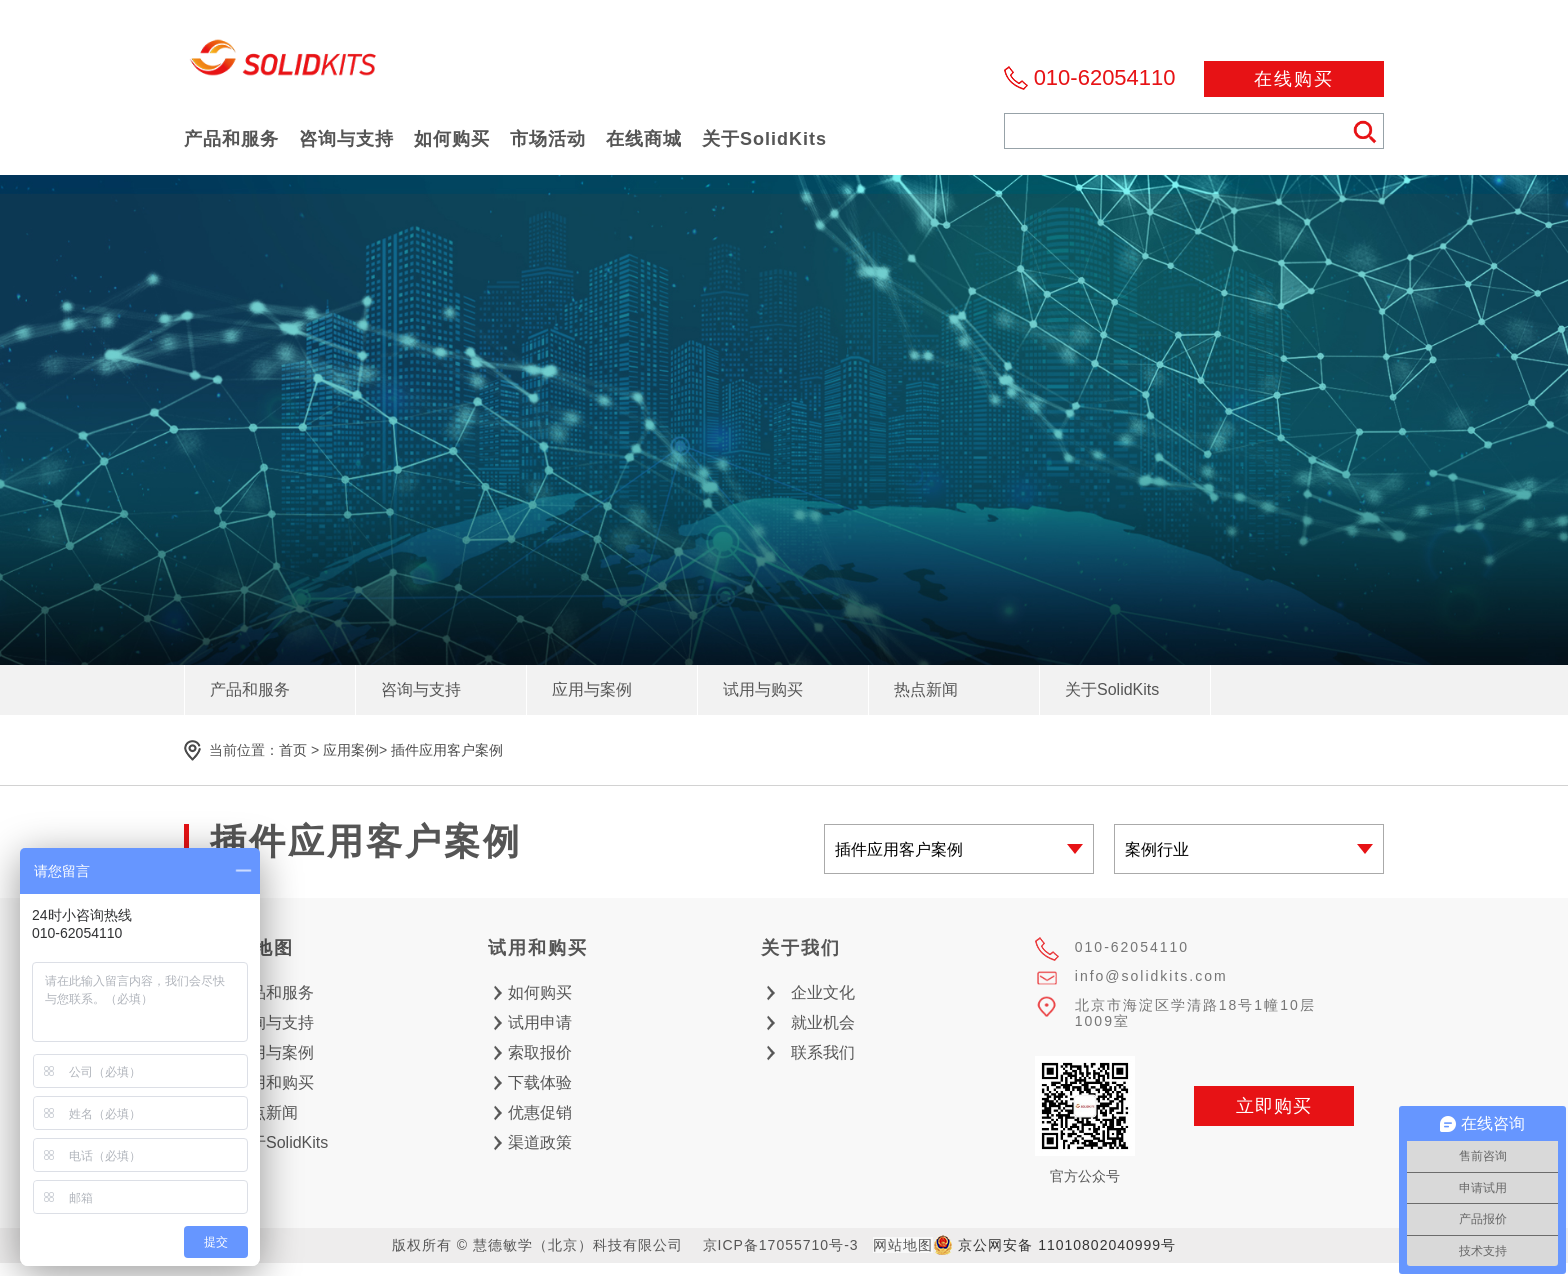 The image size is (1568, 1276). I want to click on 010-62054110, so click(1105, 77).